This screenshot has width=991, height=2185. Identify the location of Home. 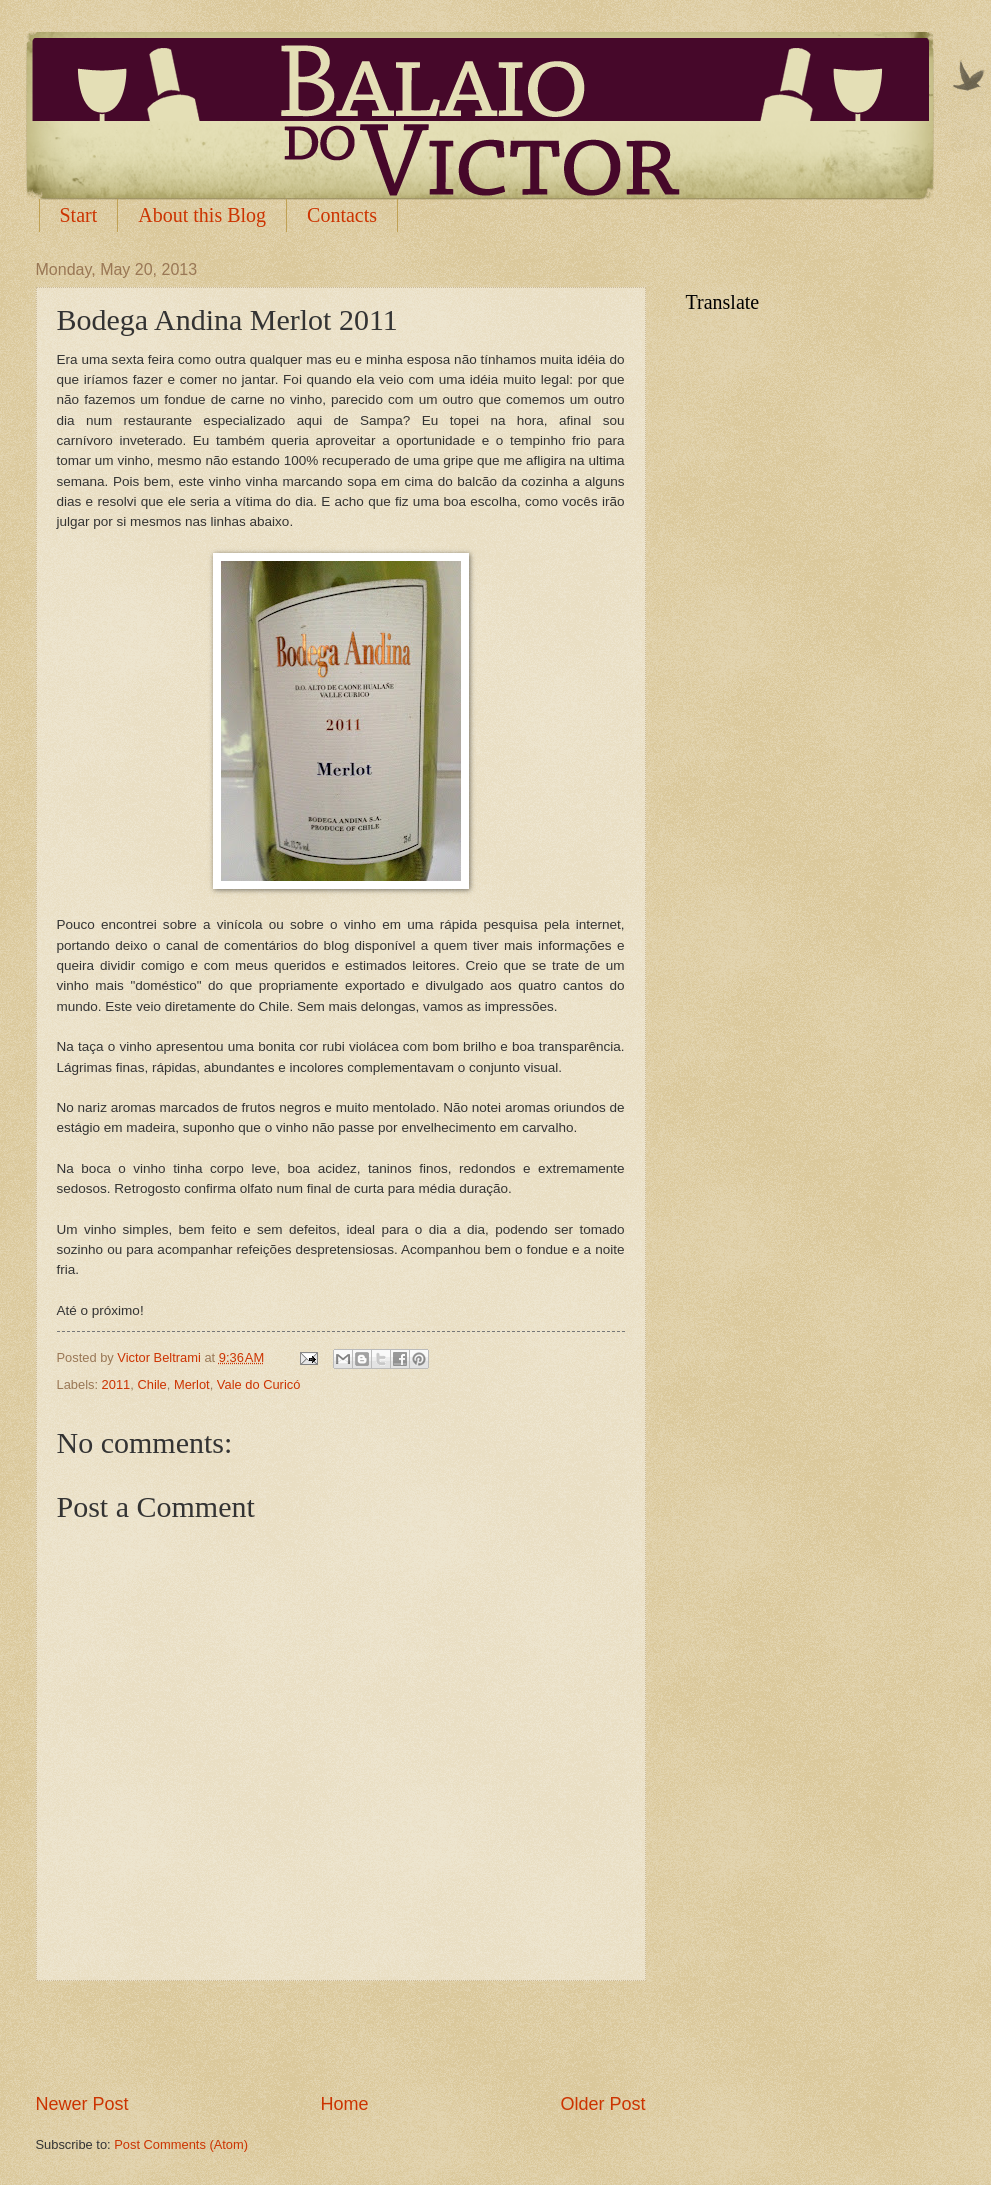
(344, 2104).